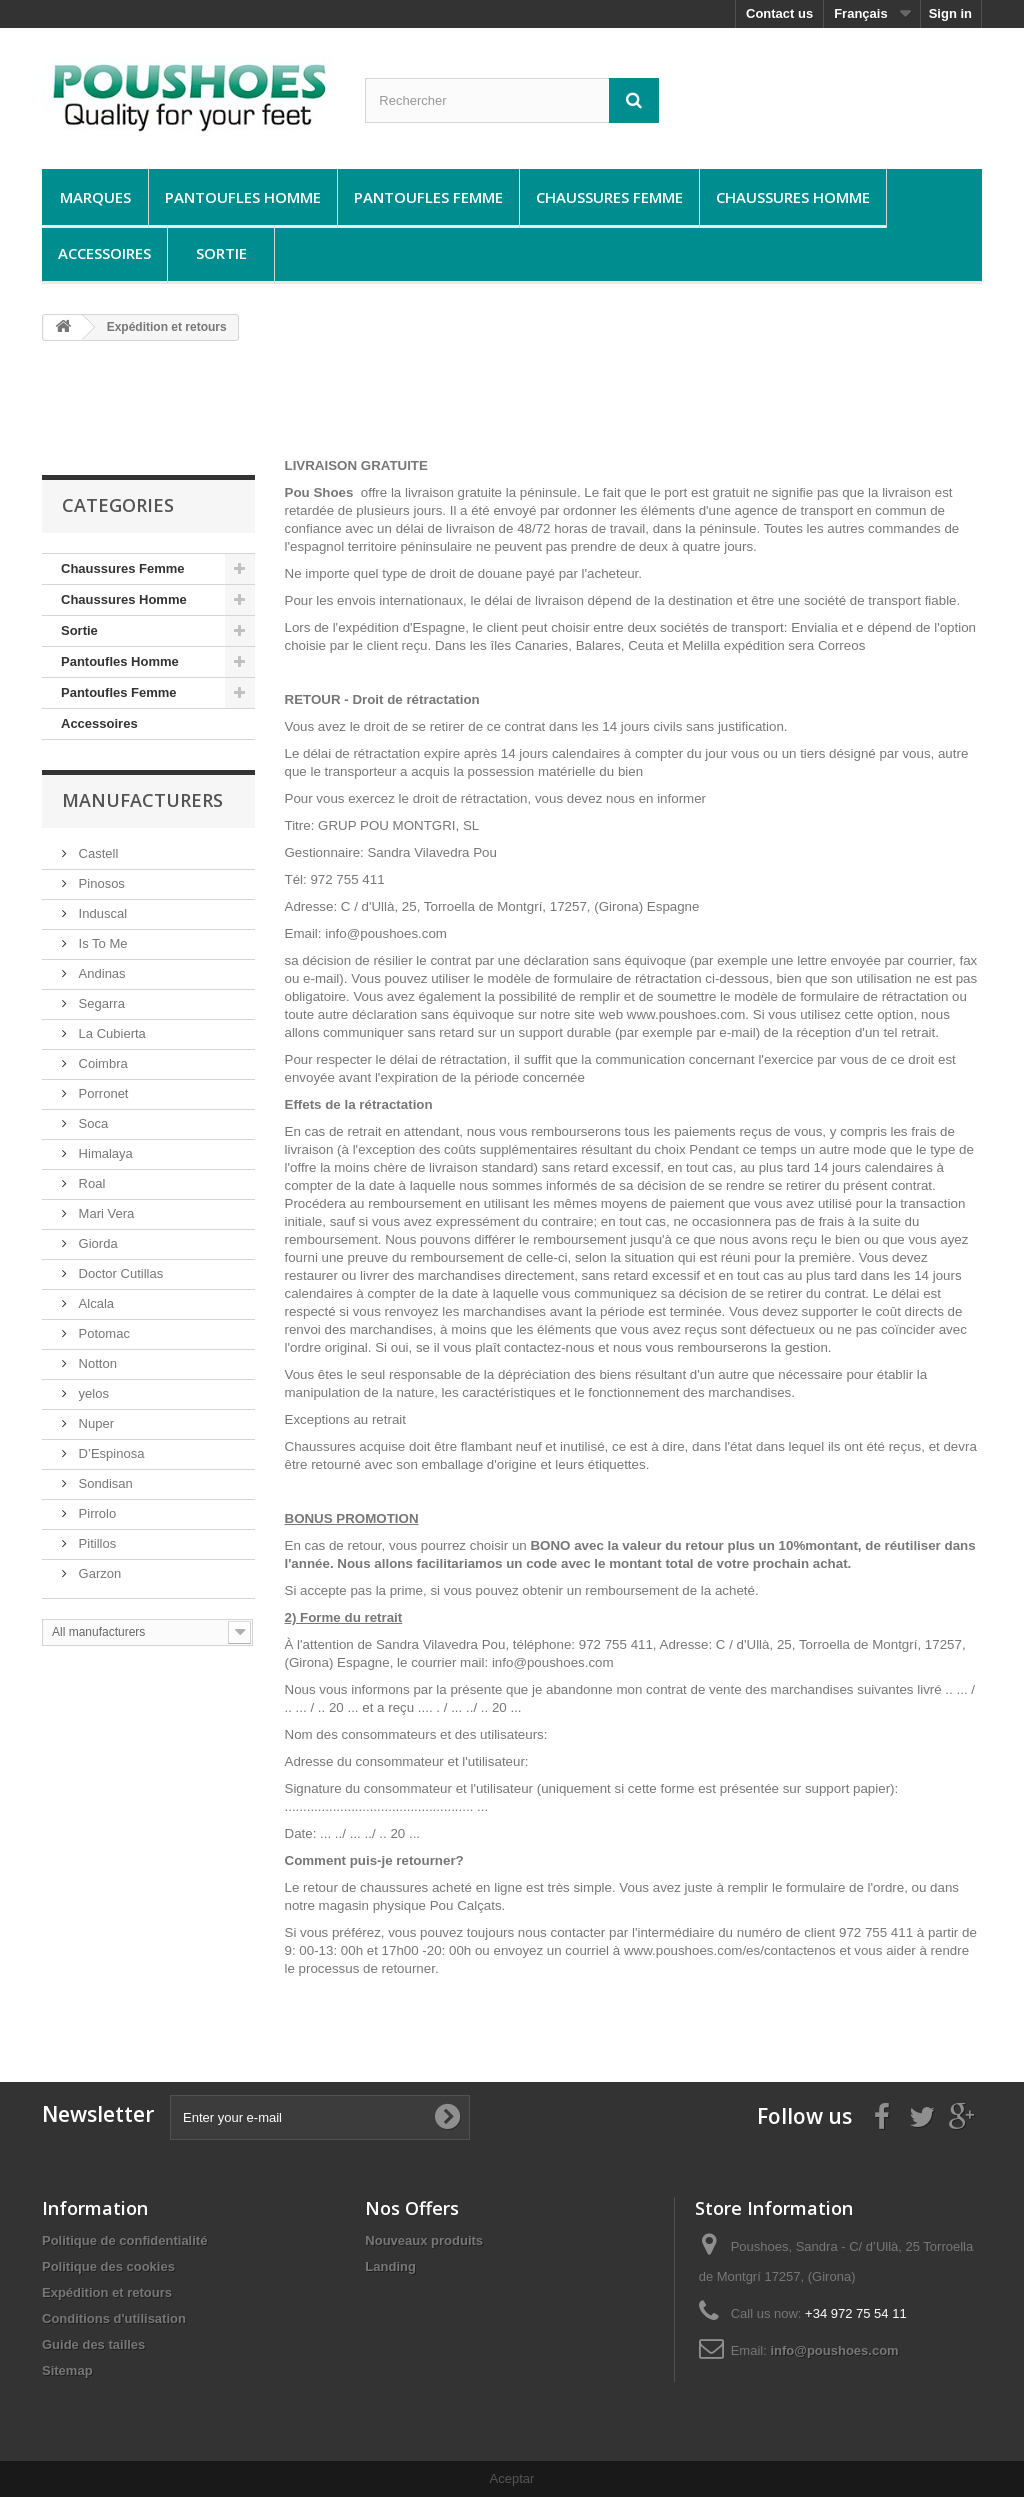 The height and width of the screenshot is (2497, 1024). What do you see at coordinates (92, 1393) in the screenshot?
I see `yelos` at bounding box center [92, 1393].